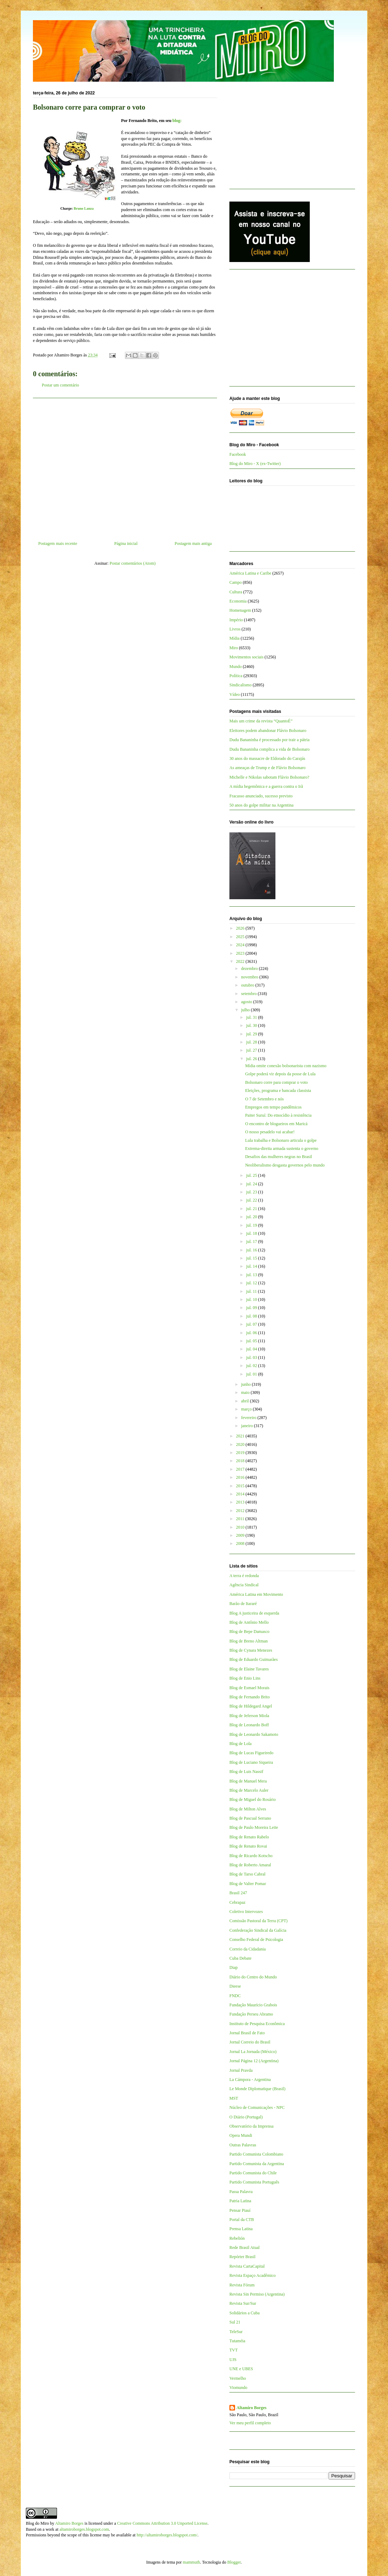 The height and width of the screenshot is (2576, 388). What do you see at coordinates (240, 610) in the screenshot?
I see `Homenagem` at bounding box center [240, 610].